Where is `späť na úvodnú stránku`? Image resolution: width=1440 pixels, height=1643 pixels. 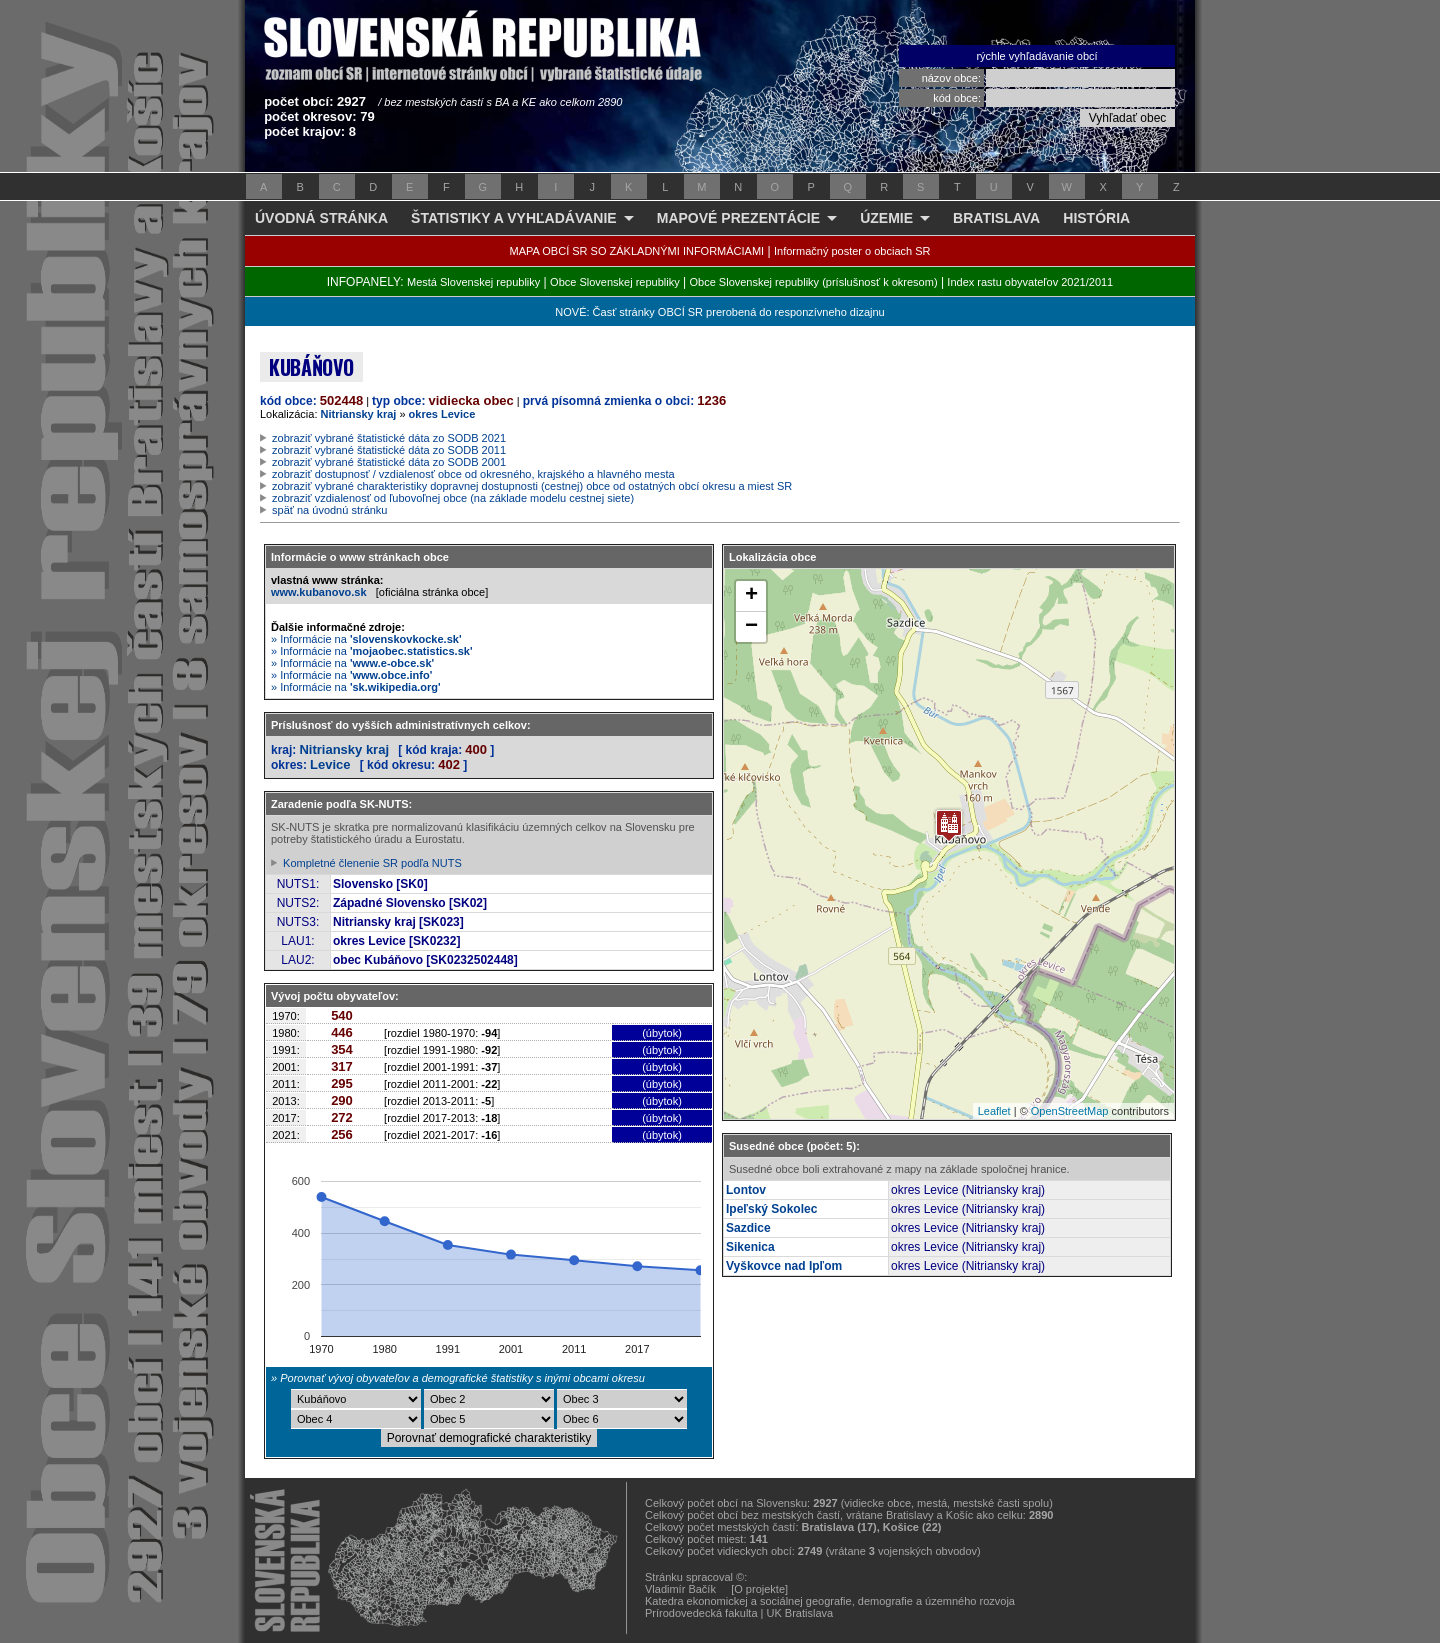
späť na úvodnú stránku is located at coordinates (329, 510).